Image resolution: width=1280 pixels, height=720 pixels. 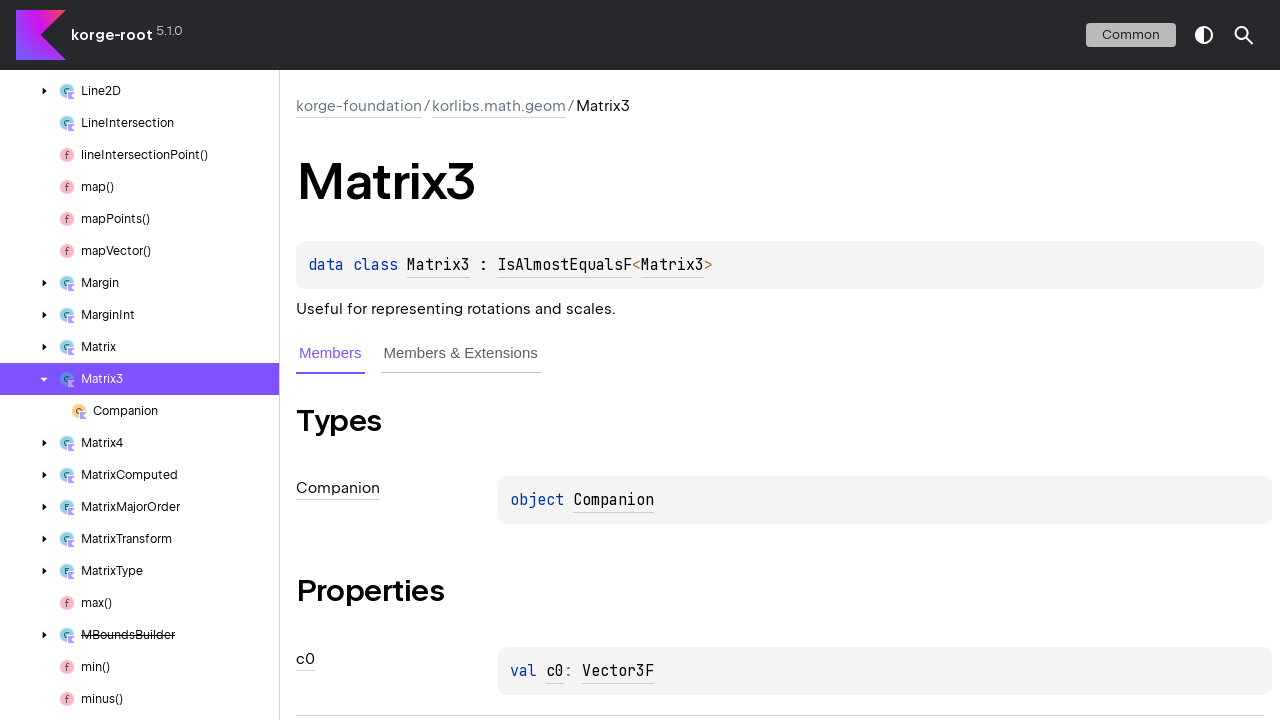 What do you see at coordinates (359, 106) in the screenshot?
I see `korge-foundation` at bounding box center [359, 106].